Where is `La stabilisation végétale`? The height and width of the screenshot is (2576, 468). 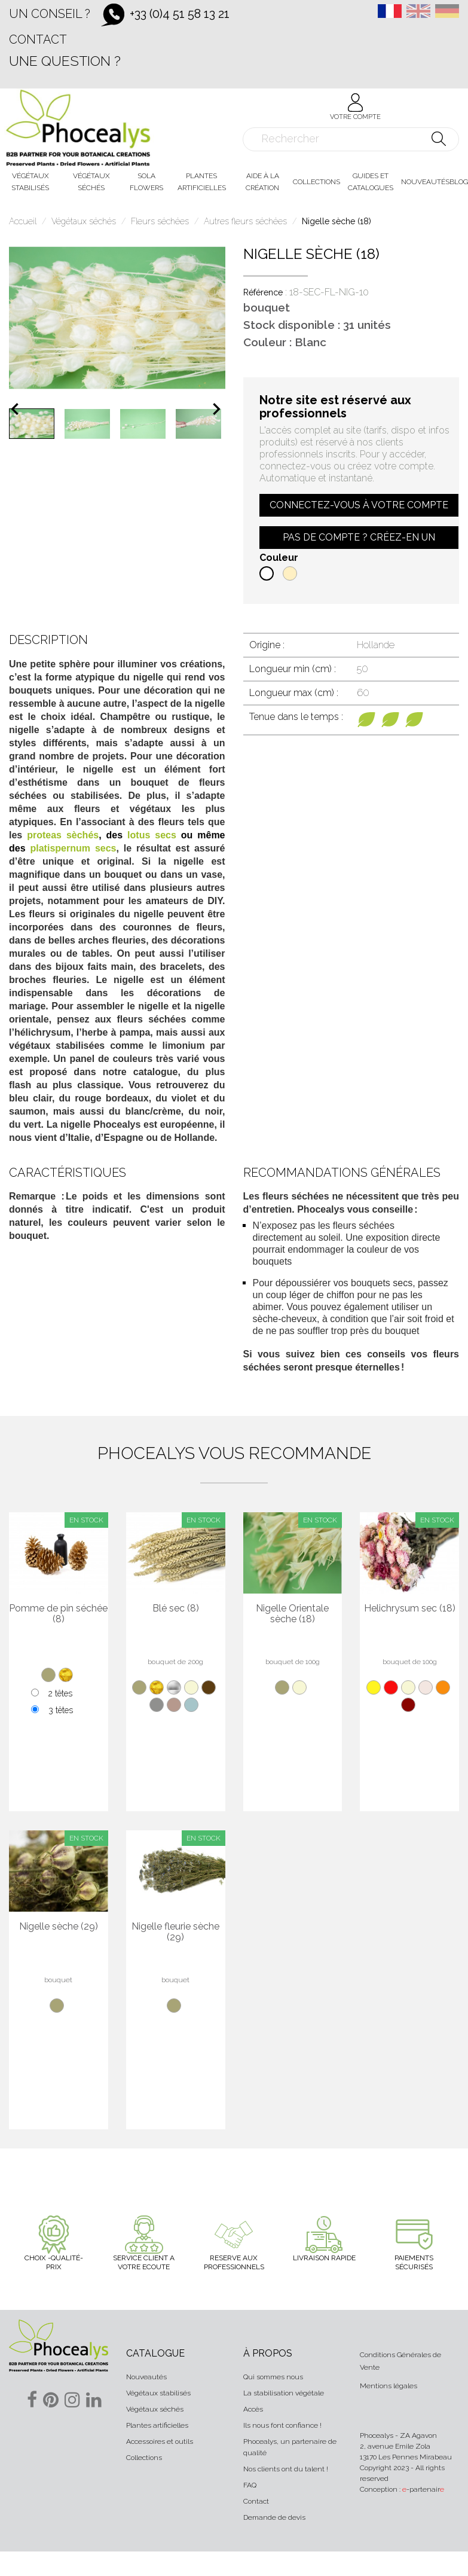 La stabilisation végétale is located at coordinates (283, 2393).